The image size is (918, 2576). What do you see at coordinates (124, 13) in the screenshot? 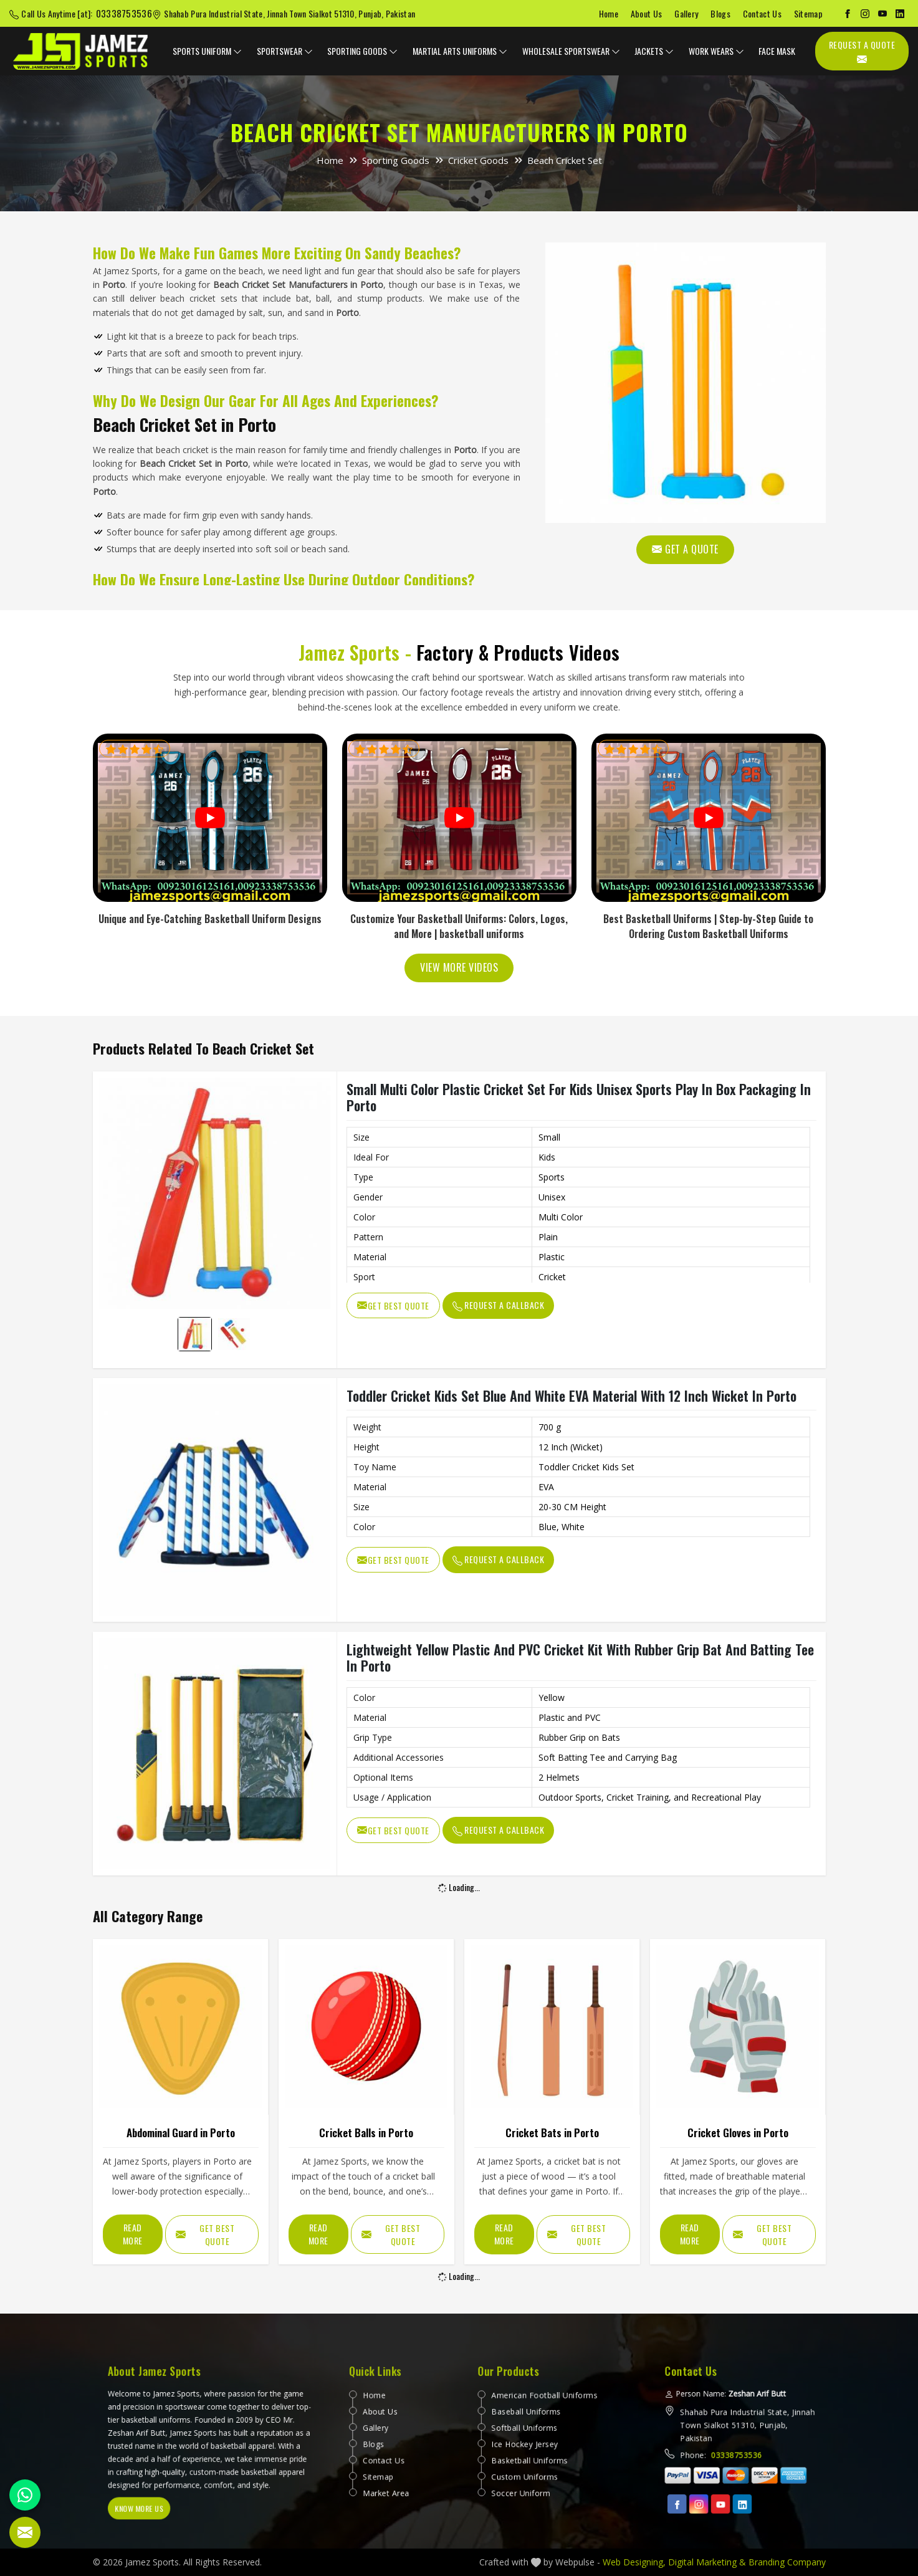
I see `03338753536` at bounding box center [124, 13].